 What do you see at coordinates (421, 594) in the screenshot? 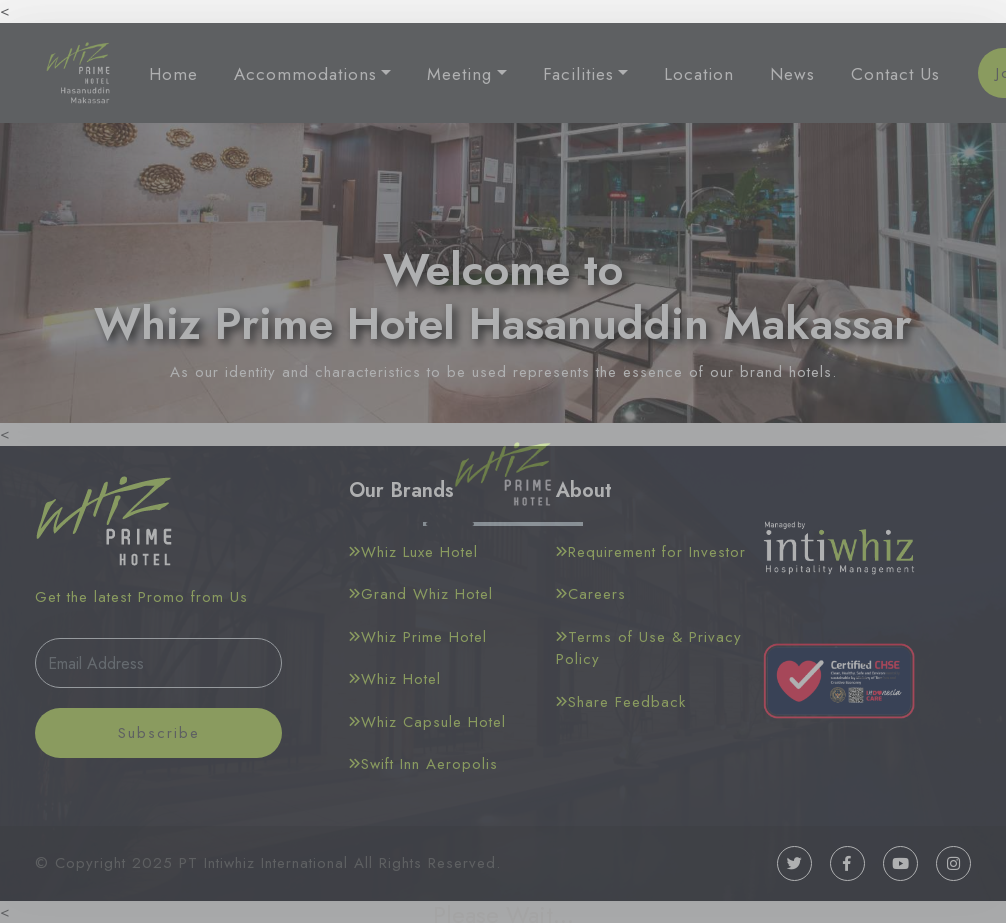
I see `Grand Whiz Hotel` at bounding box center [421, 594].